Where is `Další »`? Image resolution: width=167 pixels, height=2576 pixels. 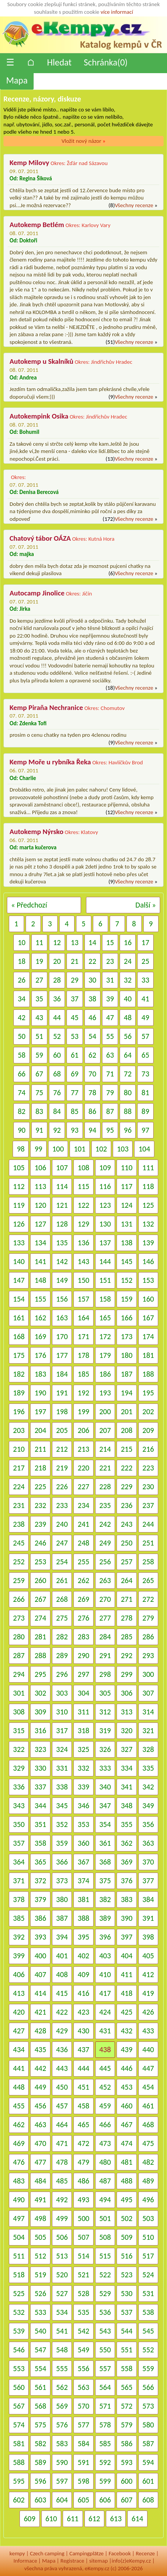
Další » is located at coordinates (145, 904).